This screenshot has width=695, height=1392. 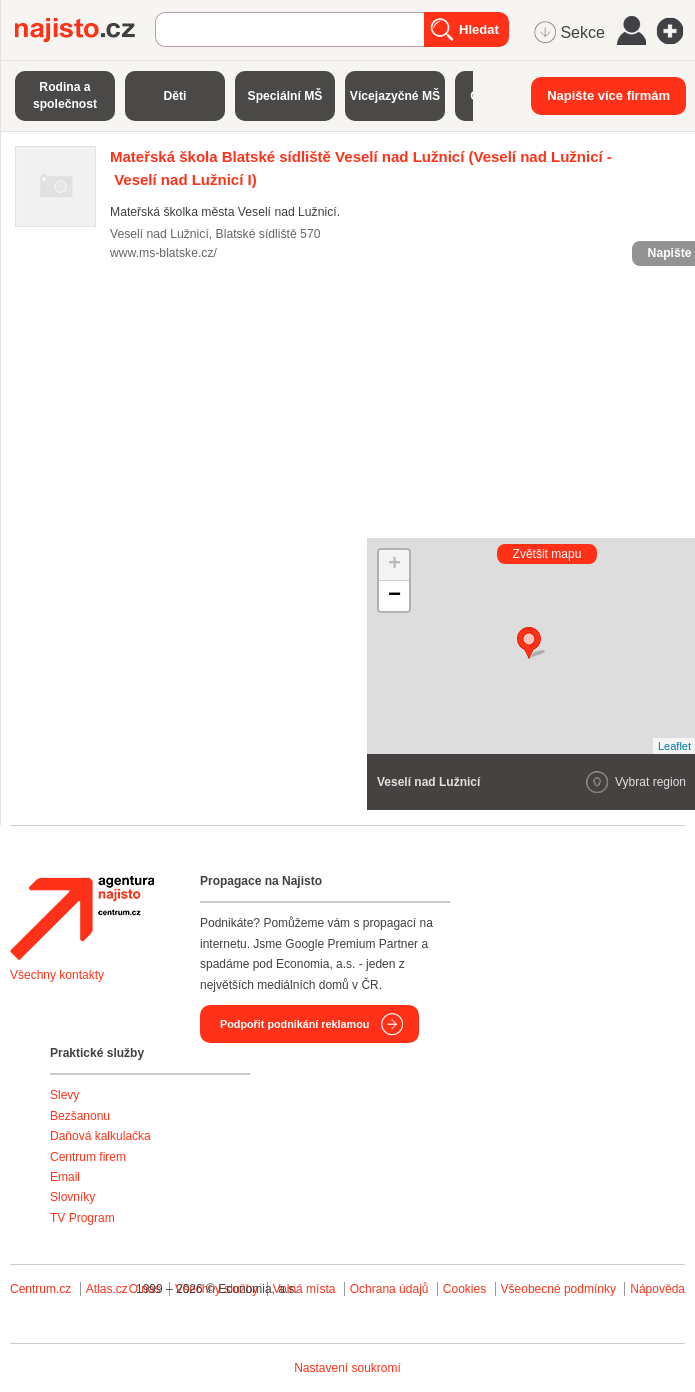 What do you see at coordinates (394, 596) in the screenshot?
I see `− [button]` at bounding box center [394, 596].